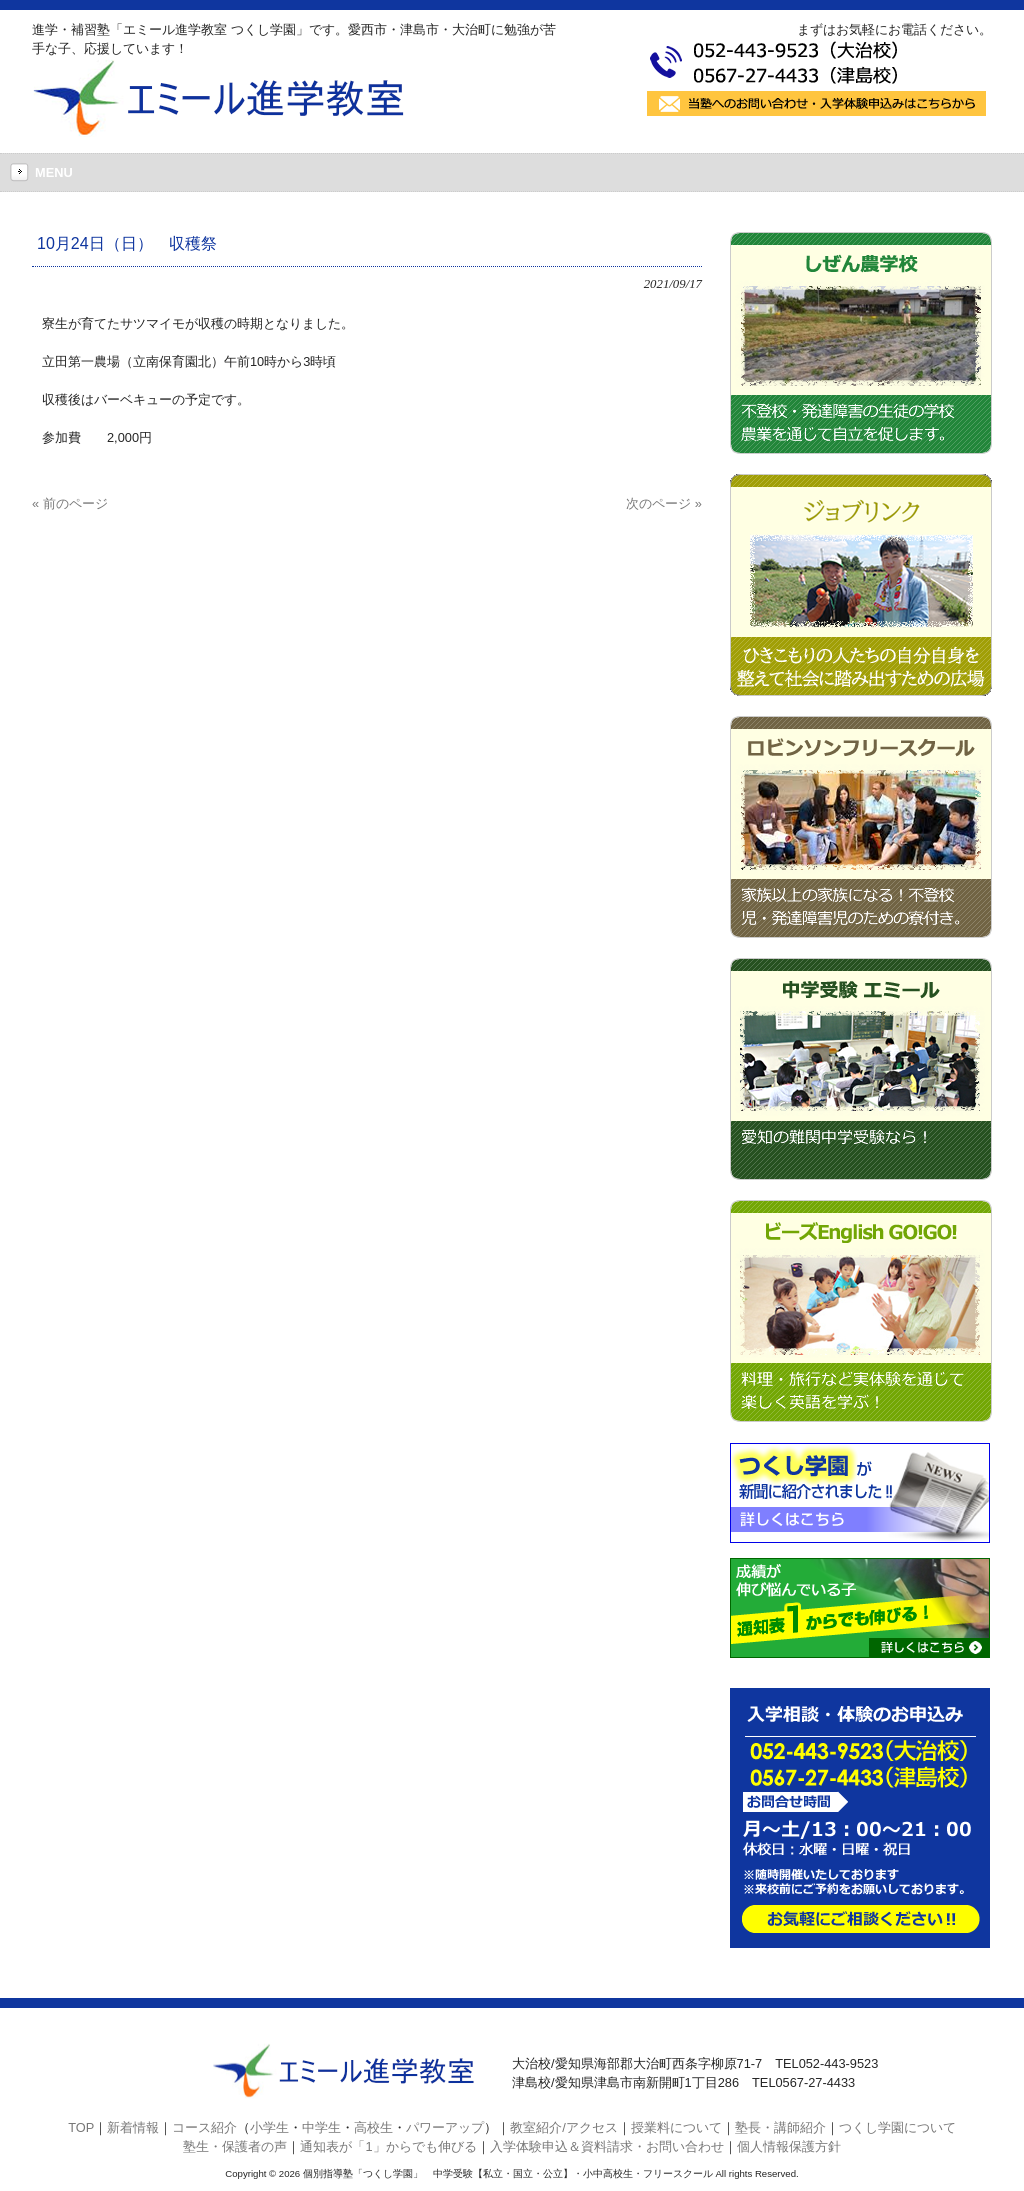 The height and width of the screenshot is (2191, 1024). I want to click on 入学体験申込＆資料請求・お問い合わせ, so click(607, 2146).